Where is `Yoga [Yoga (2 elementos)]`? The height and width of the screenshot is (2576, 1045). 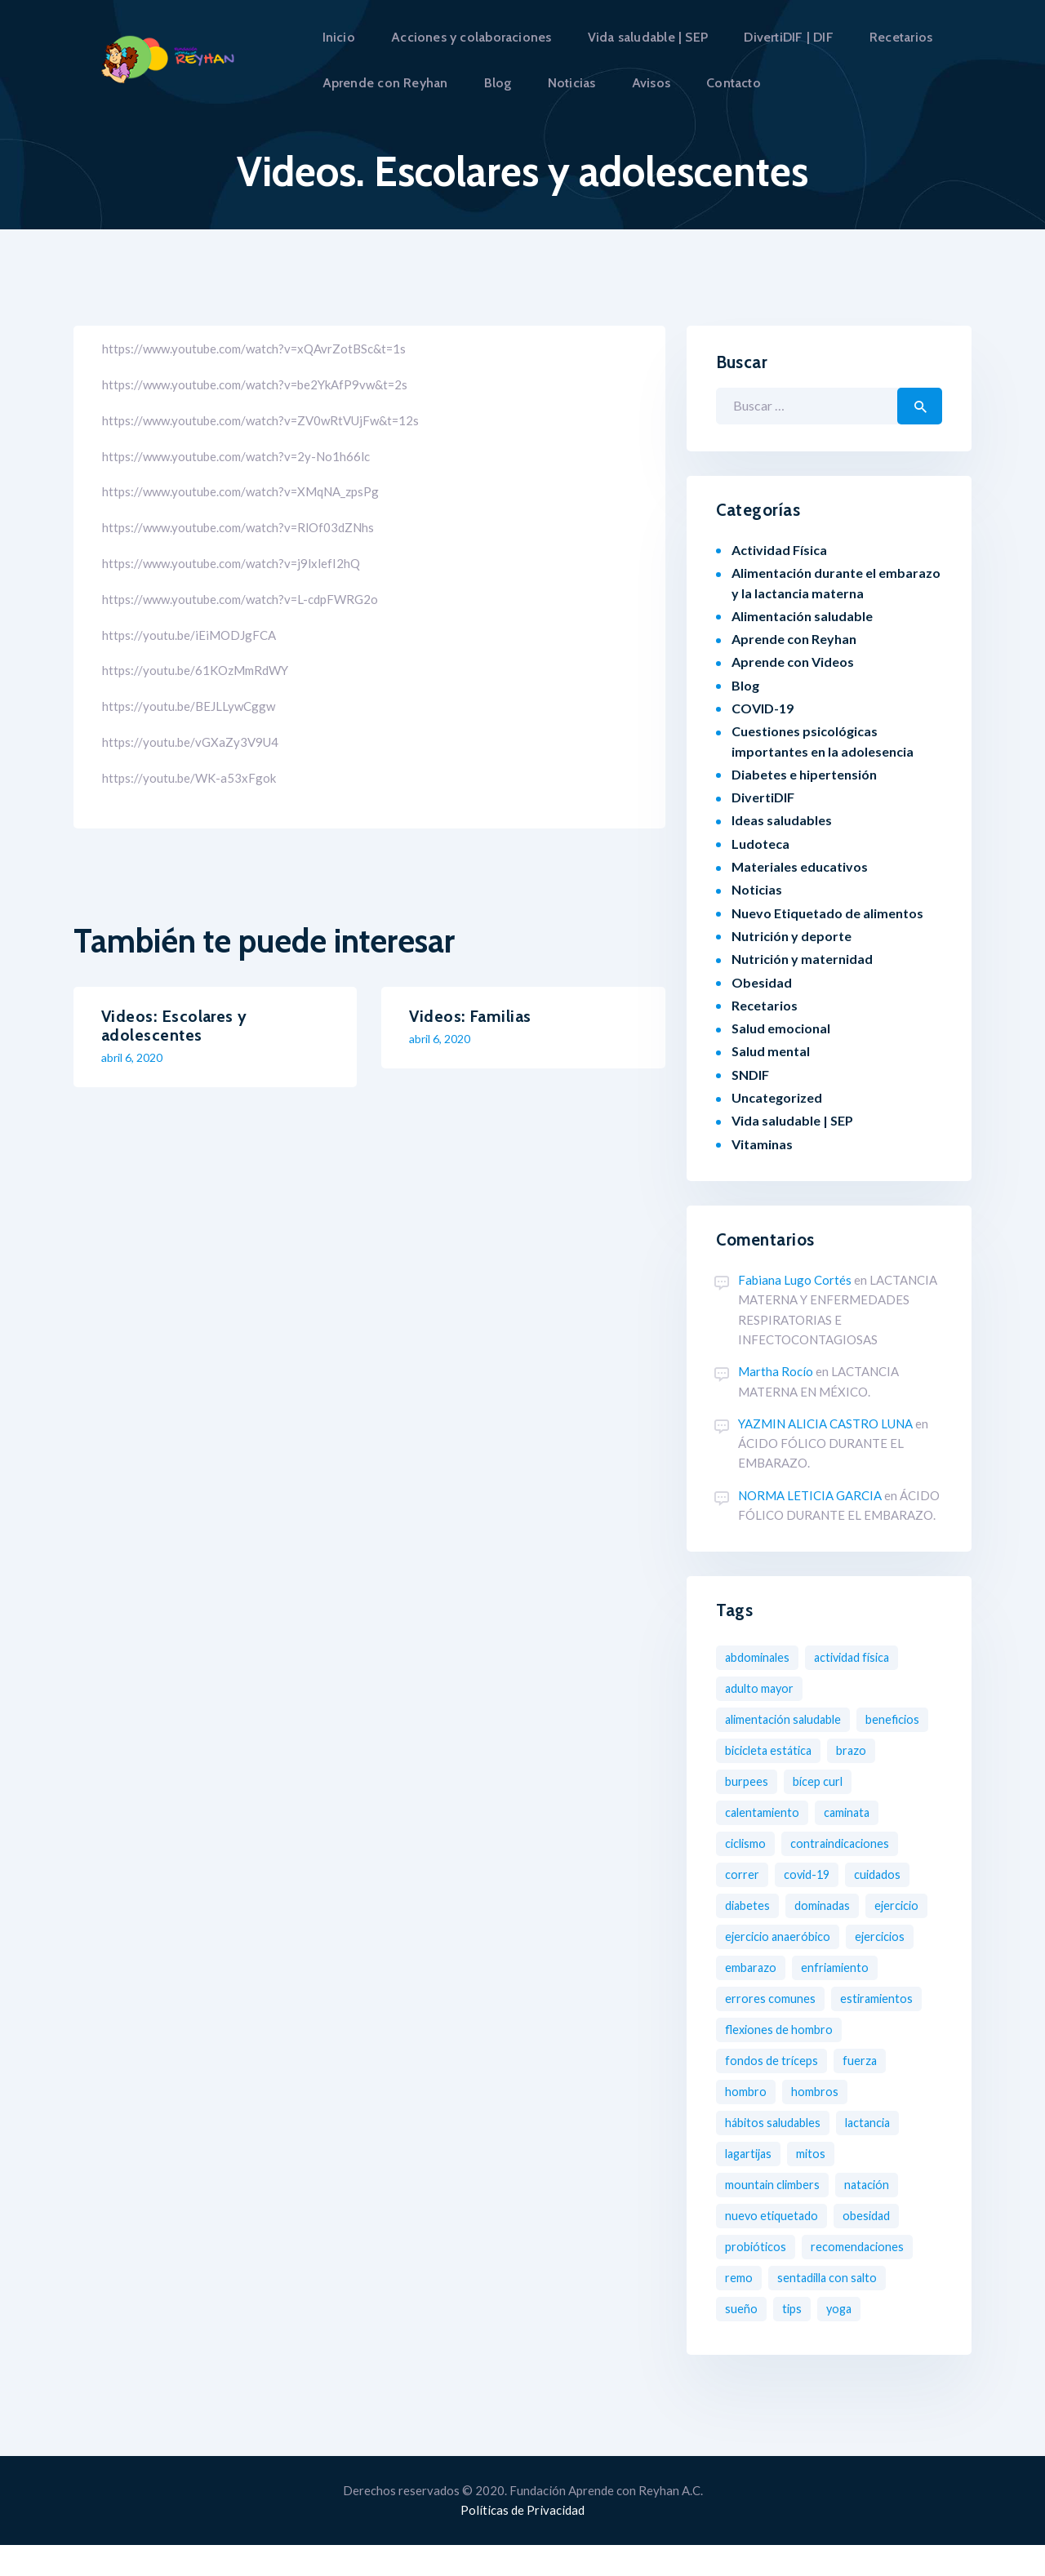
Yoga [Yoga (2 elementos)] is located at coordinates (842, 2339).